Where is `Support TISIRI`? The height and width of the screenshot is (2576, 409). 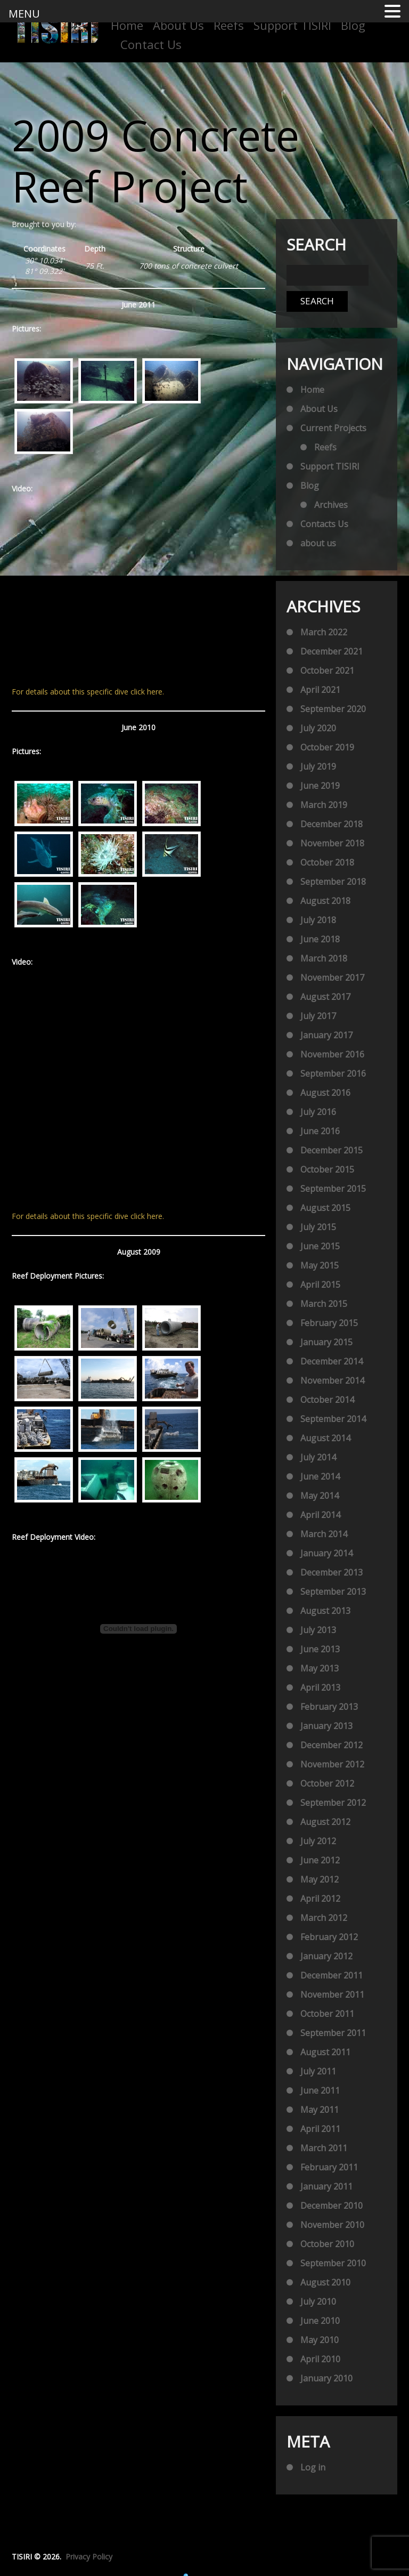 Support TISIRI is located at coordinates (292, 25).